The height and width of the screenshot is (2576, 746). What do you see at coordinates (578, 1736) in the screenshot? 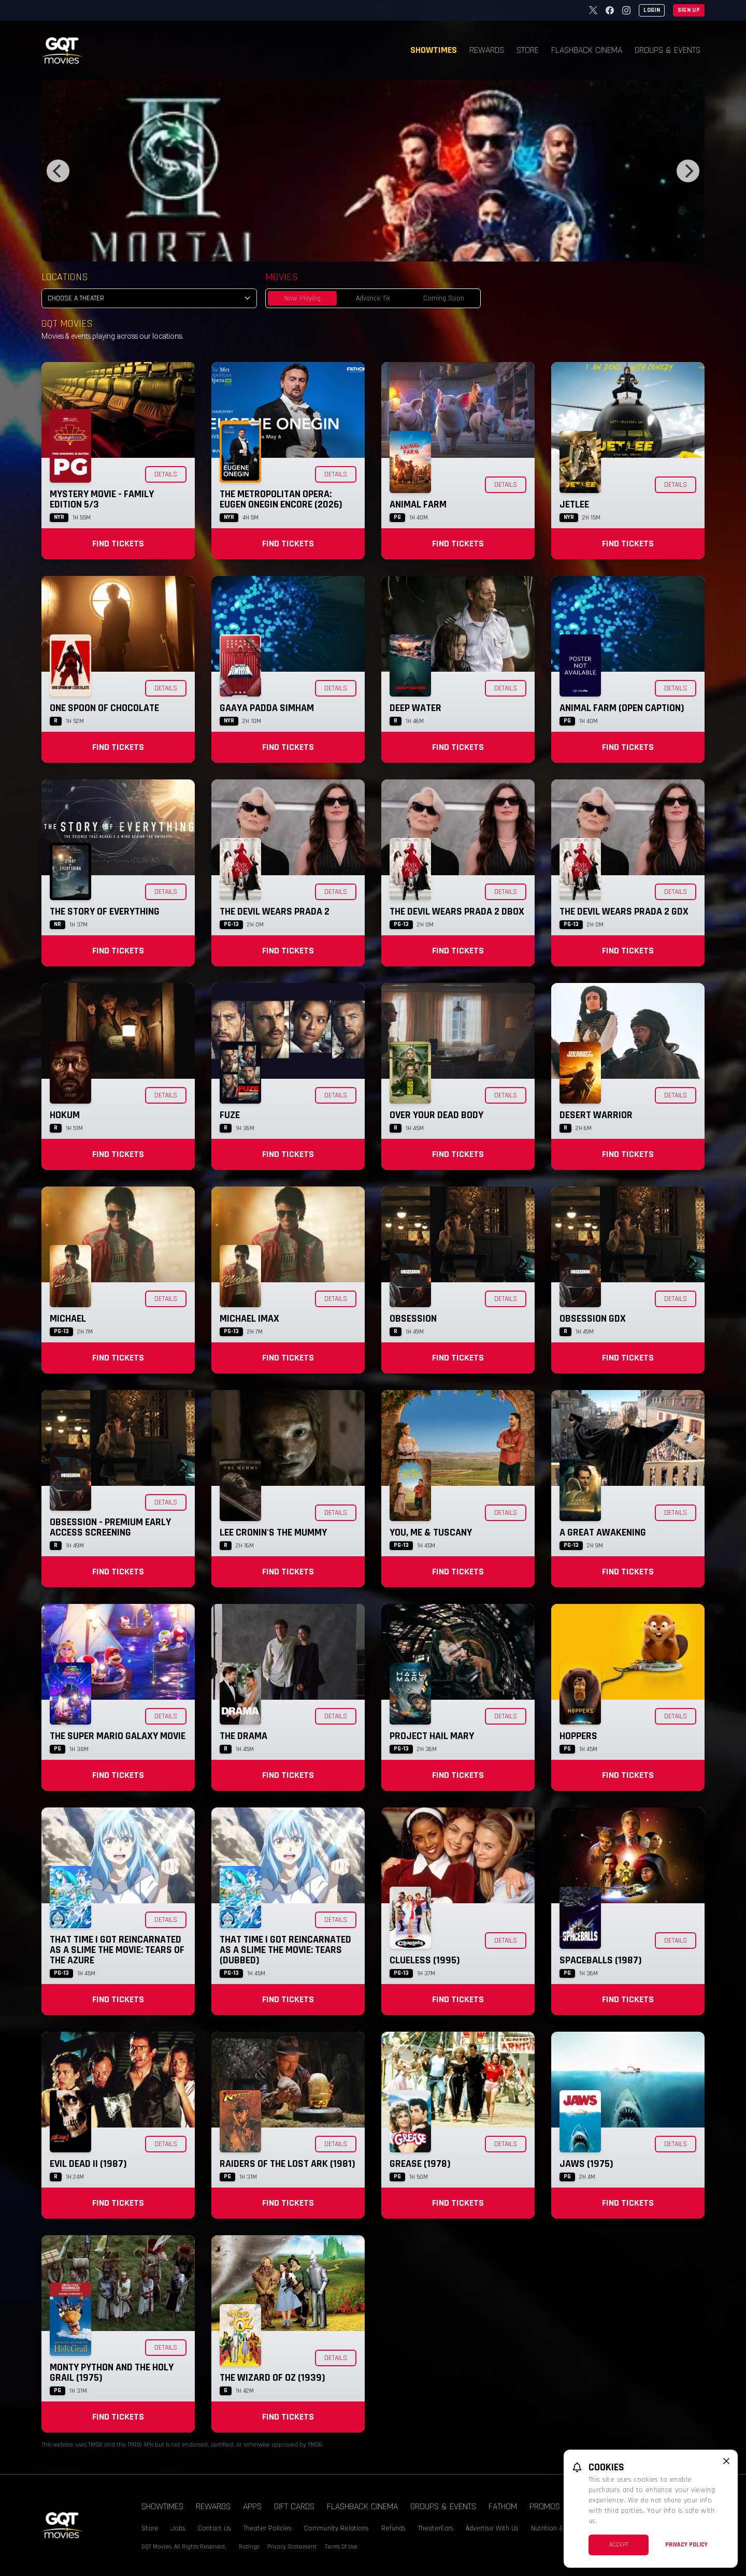
I see `Hoppers` at bounding box center [578, 1736].